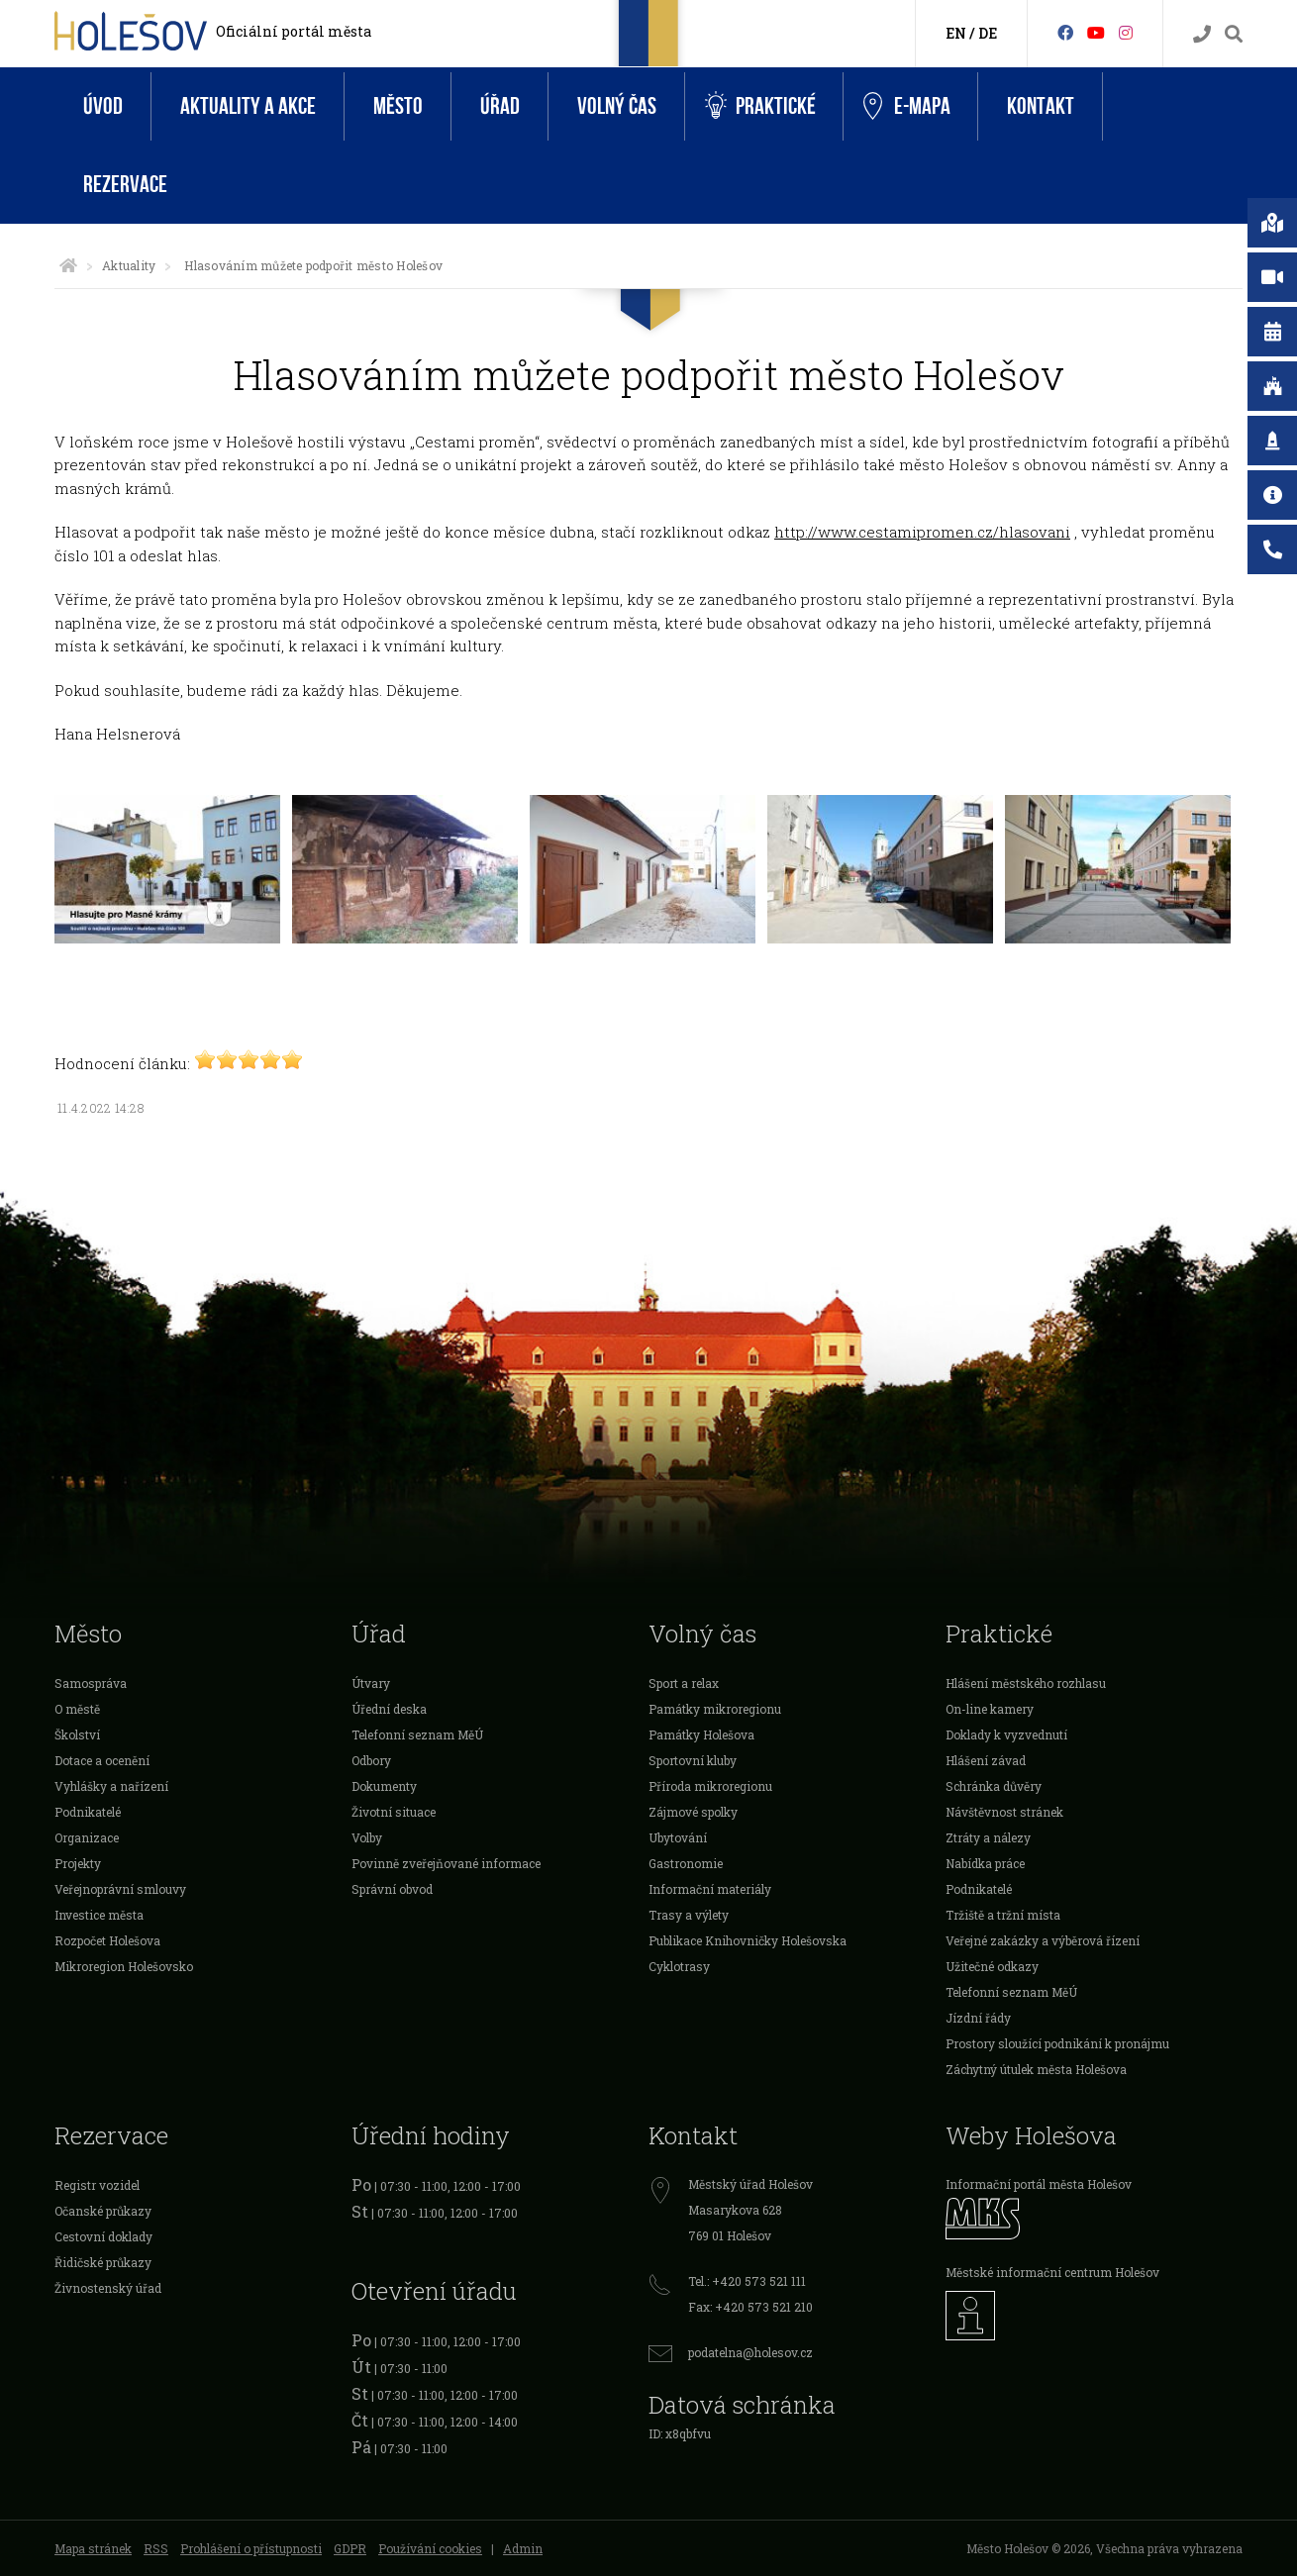  What do you see at coordinates (125, 184) in the screenshot?
I see `Rezervace` at bounding box center [125, 184].